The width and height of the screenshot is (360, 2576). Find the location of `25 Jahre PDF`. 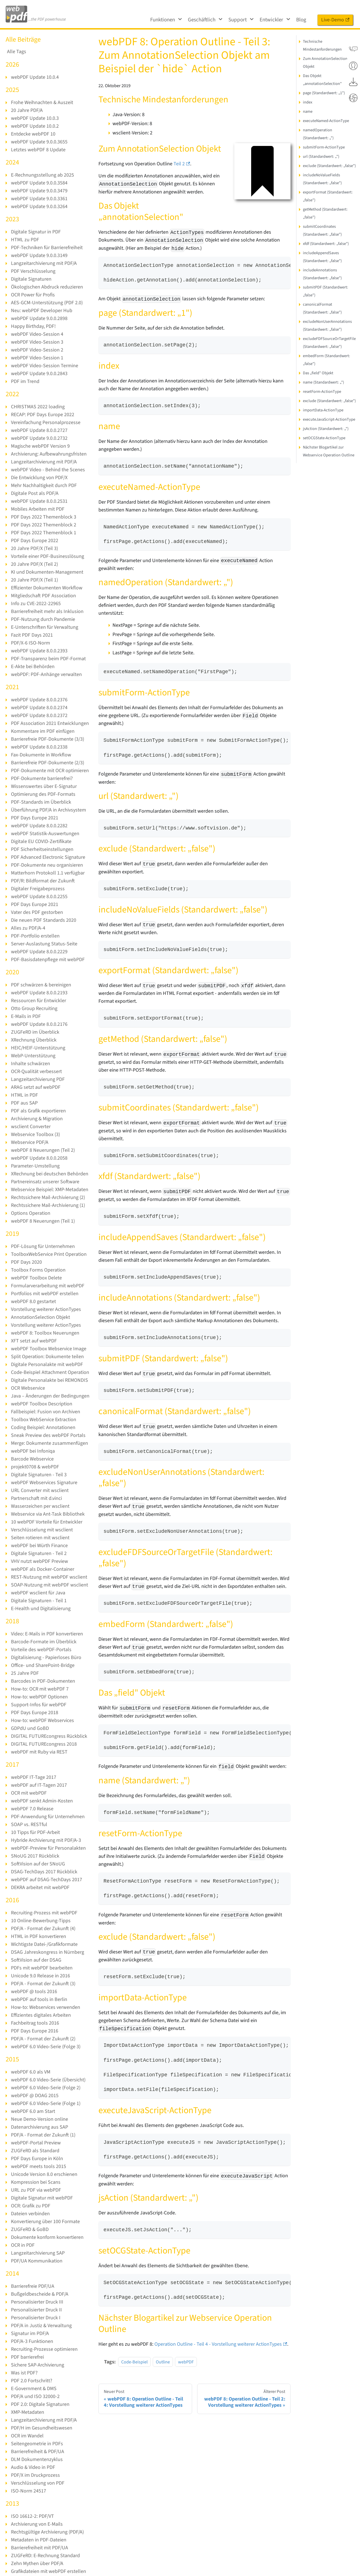

25 Jahre PDF is located at coordinates (25, 1673).